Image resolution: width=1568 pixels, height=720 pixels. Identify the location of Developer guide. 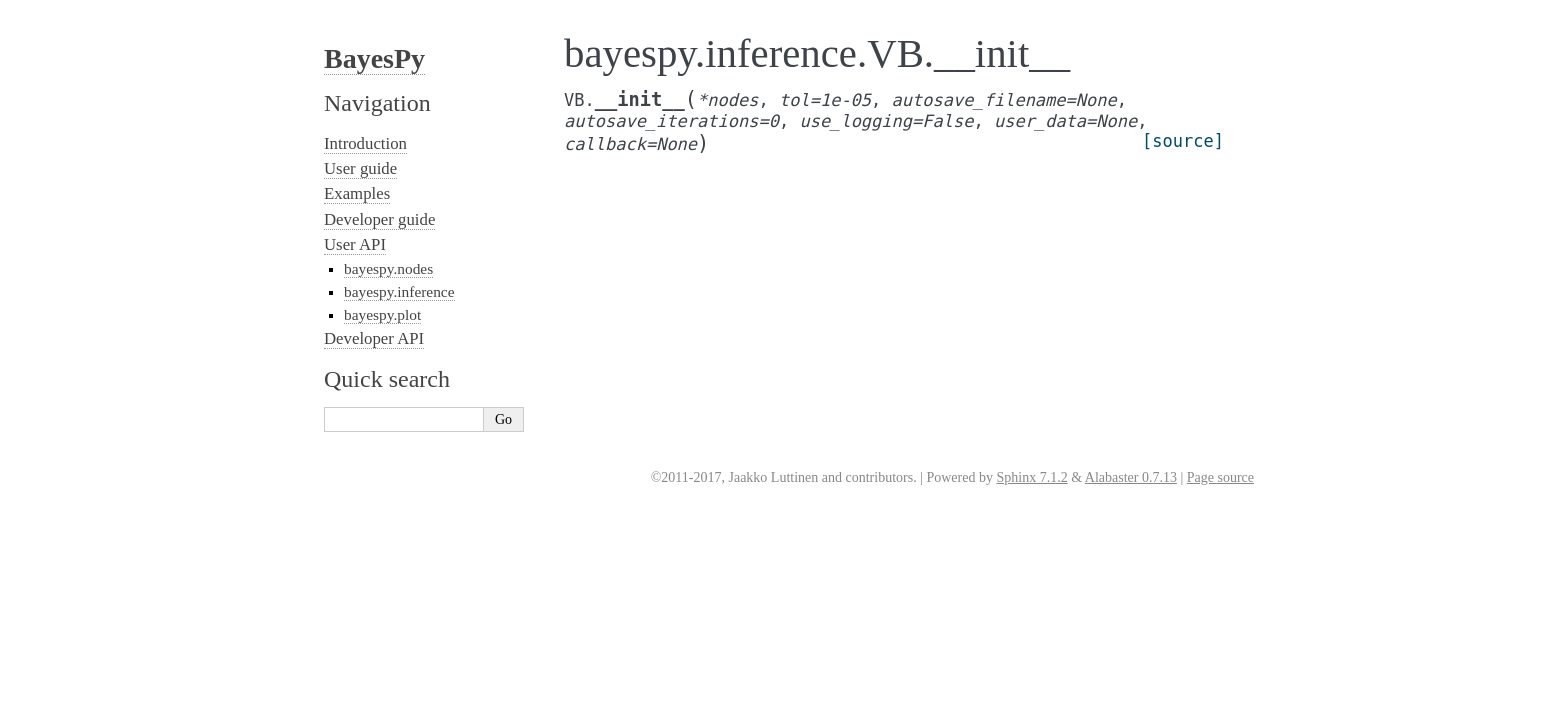
(379, 219).